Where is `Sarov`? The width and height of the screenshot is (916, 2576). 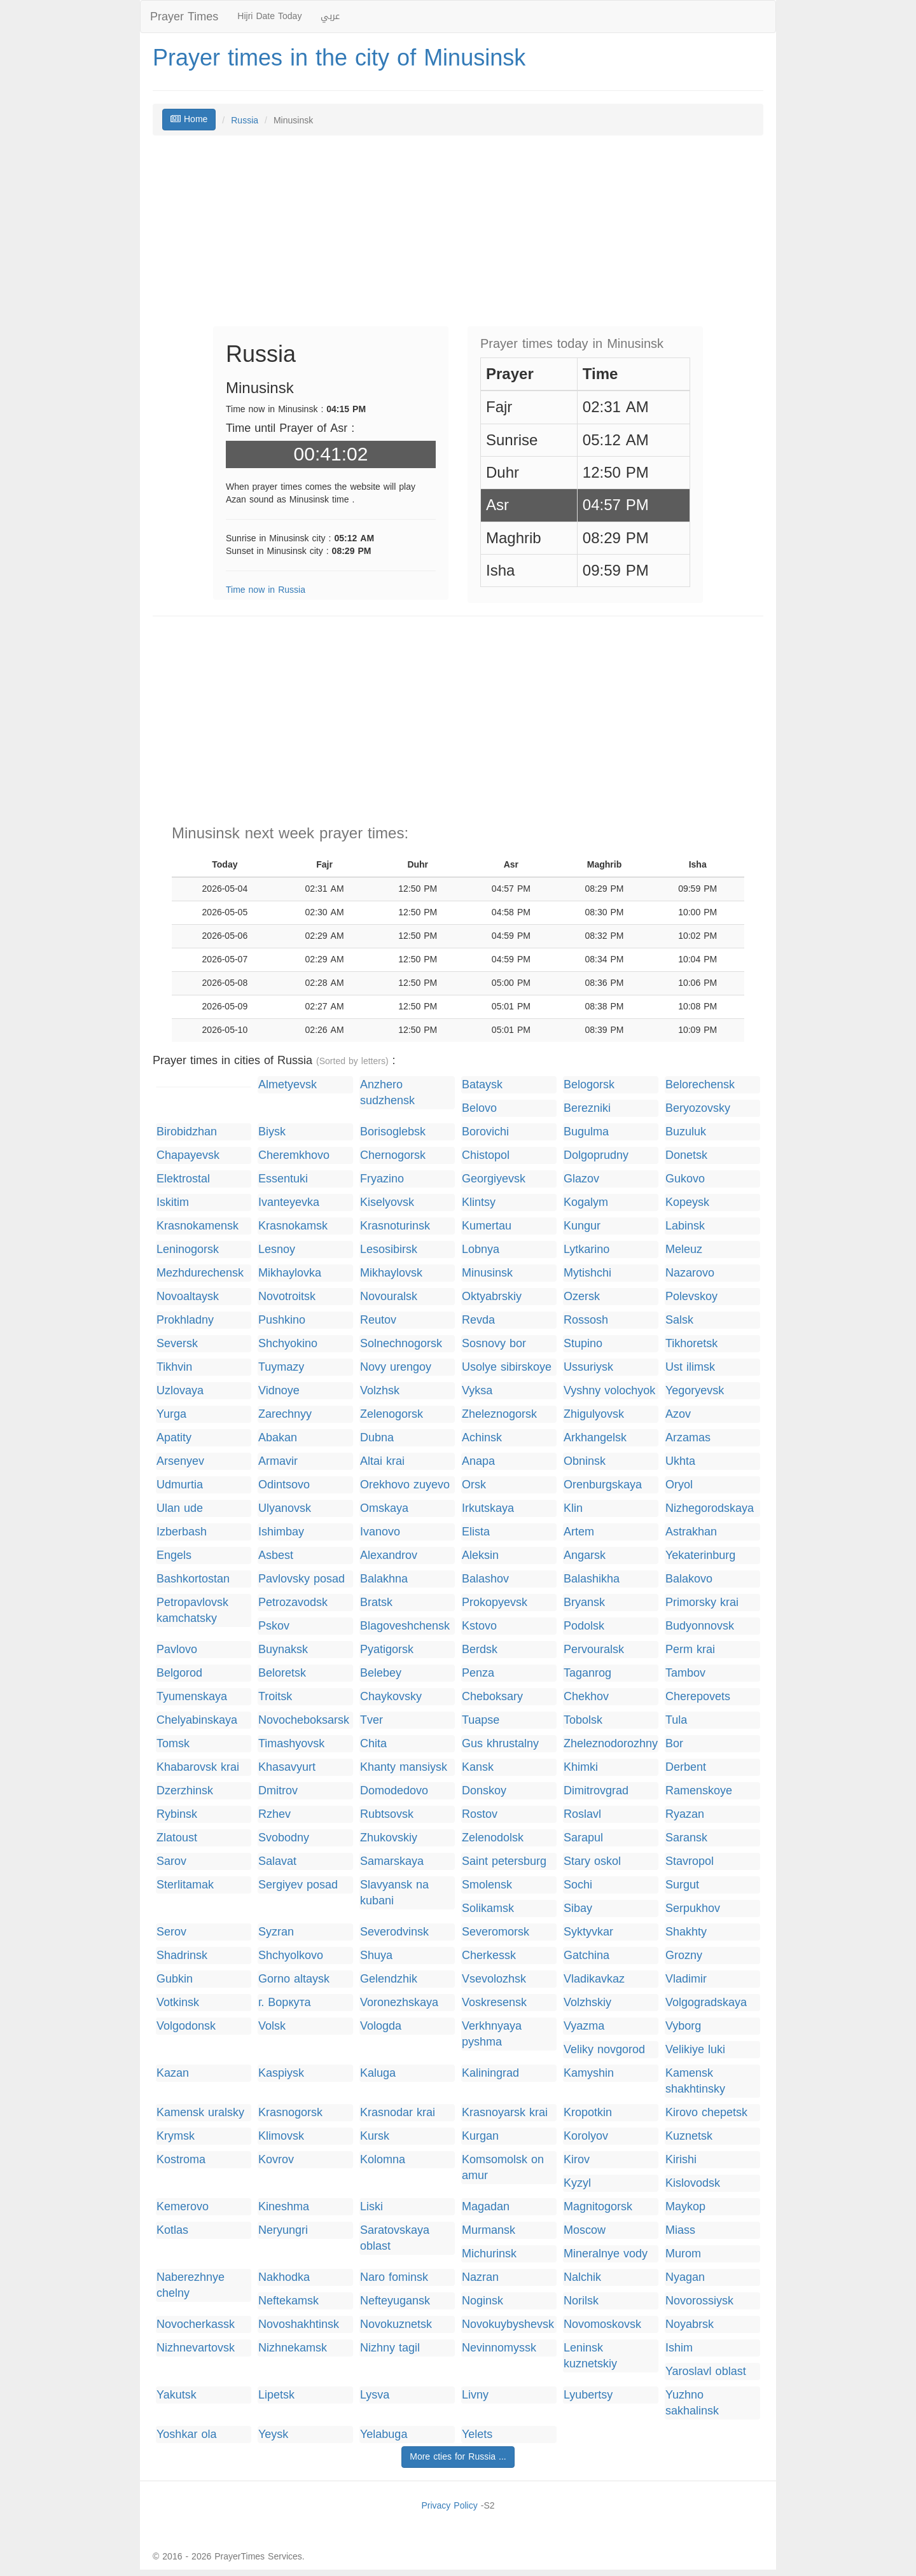 Sarov is located at coordinates (171, 1861).